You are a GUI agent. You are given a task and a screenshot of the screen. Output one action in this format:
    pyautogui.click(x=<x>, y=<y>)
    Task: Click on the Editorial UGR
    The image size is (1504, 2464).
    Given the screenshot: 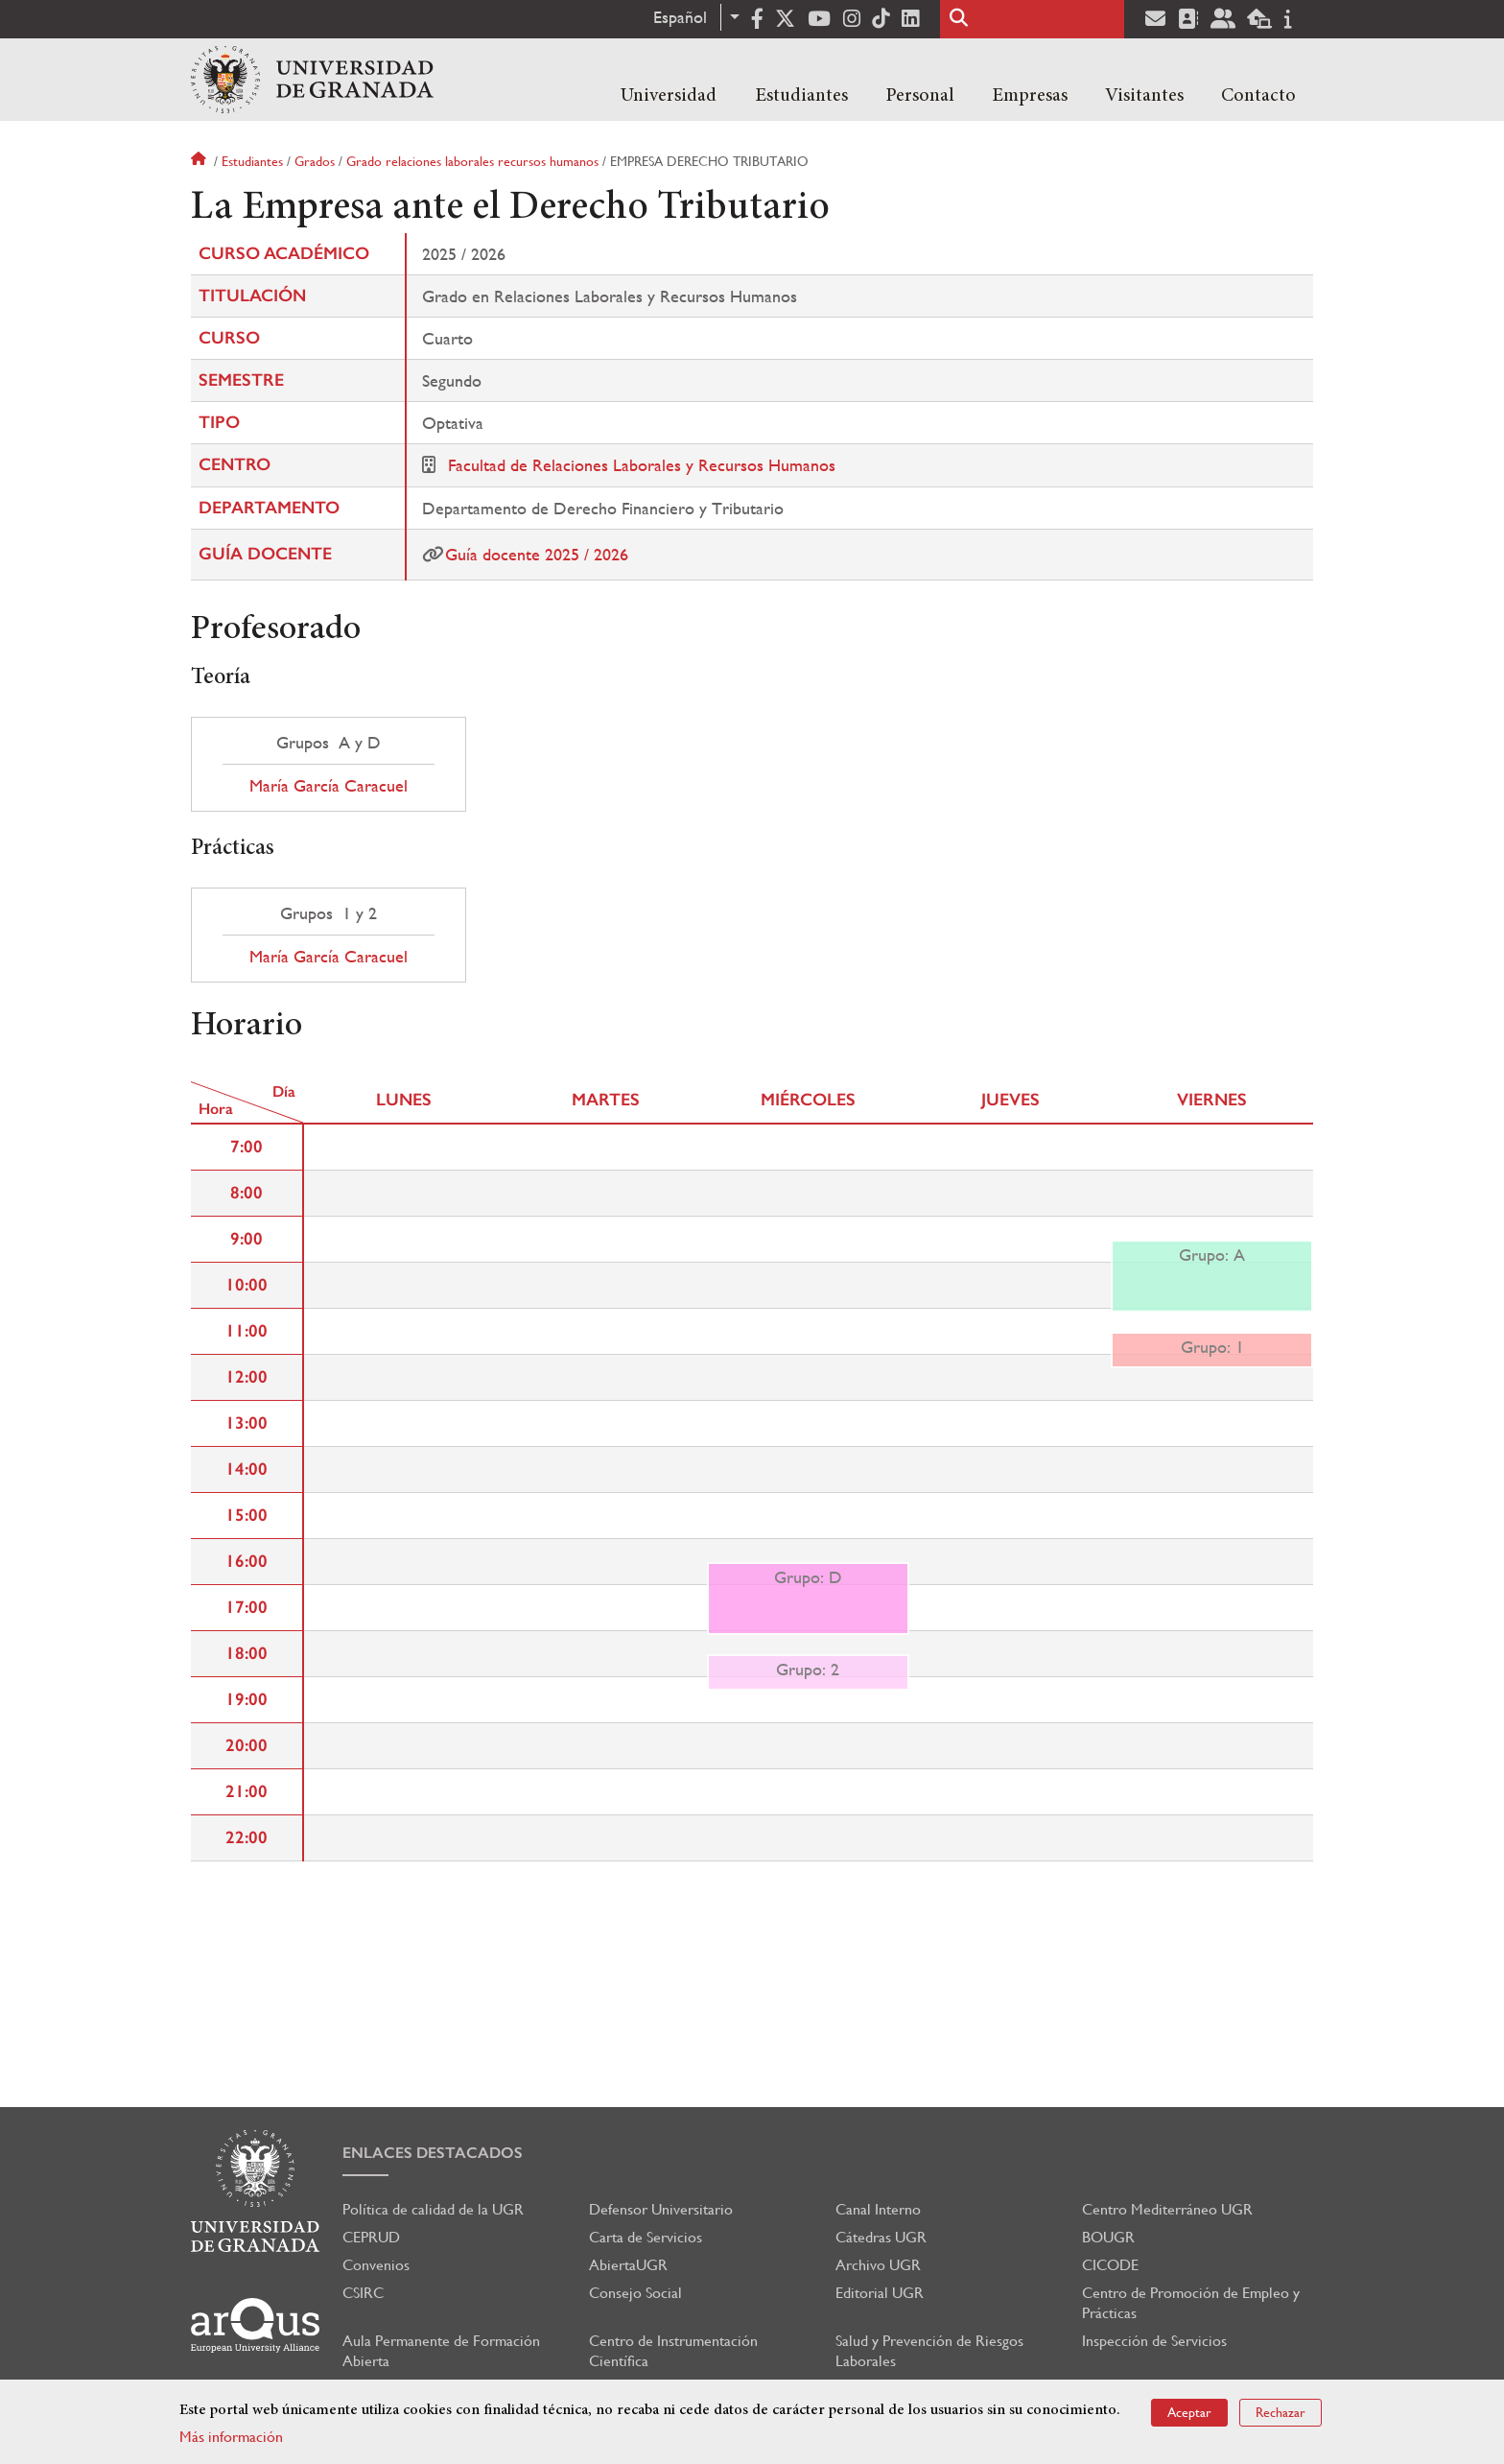 What is the action you would take?
    pyautogui.click(x=879, y=2293)
    